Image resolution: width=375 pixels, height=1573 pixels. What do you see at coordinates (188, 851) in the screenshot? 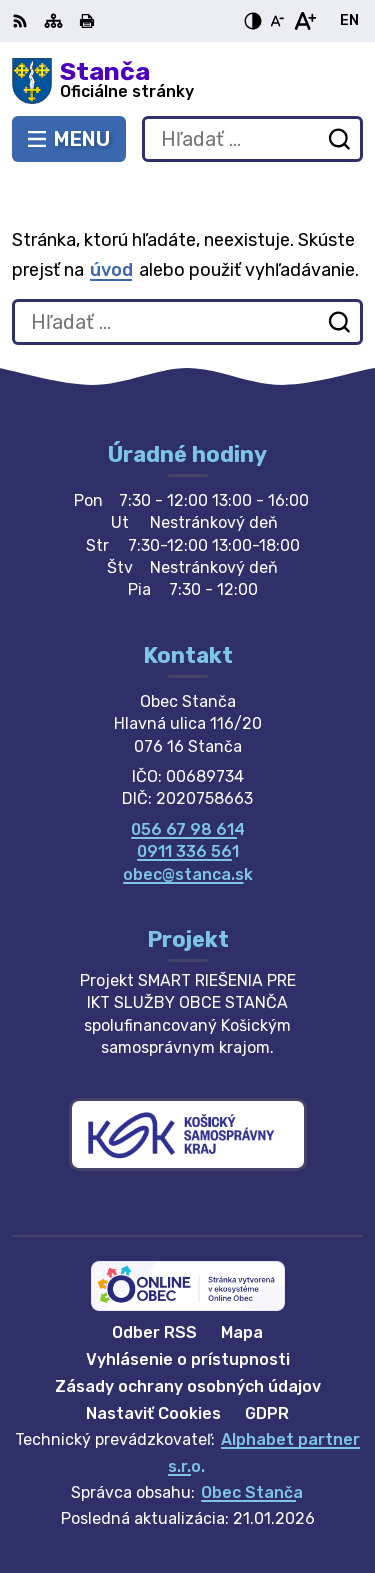
I see `0911 336 561` at bounding box center [188, 851].